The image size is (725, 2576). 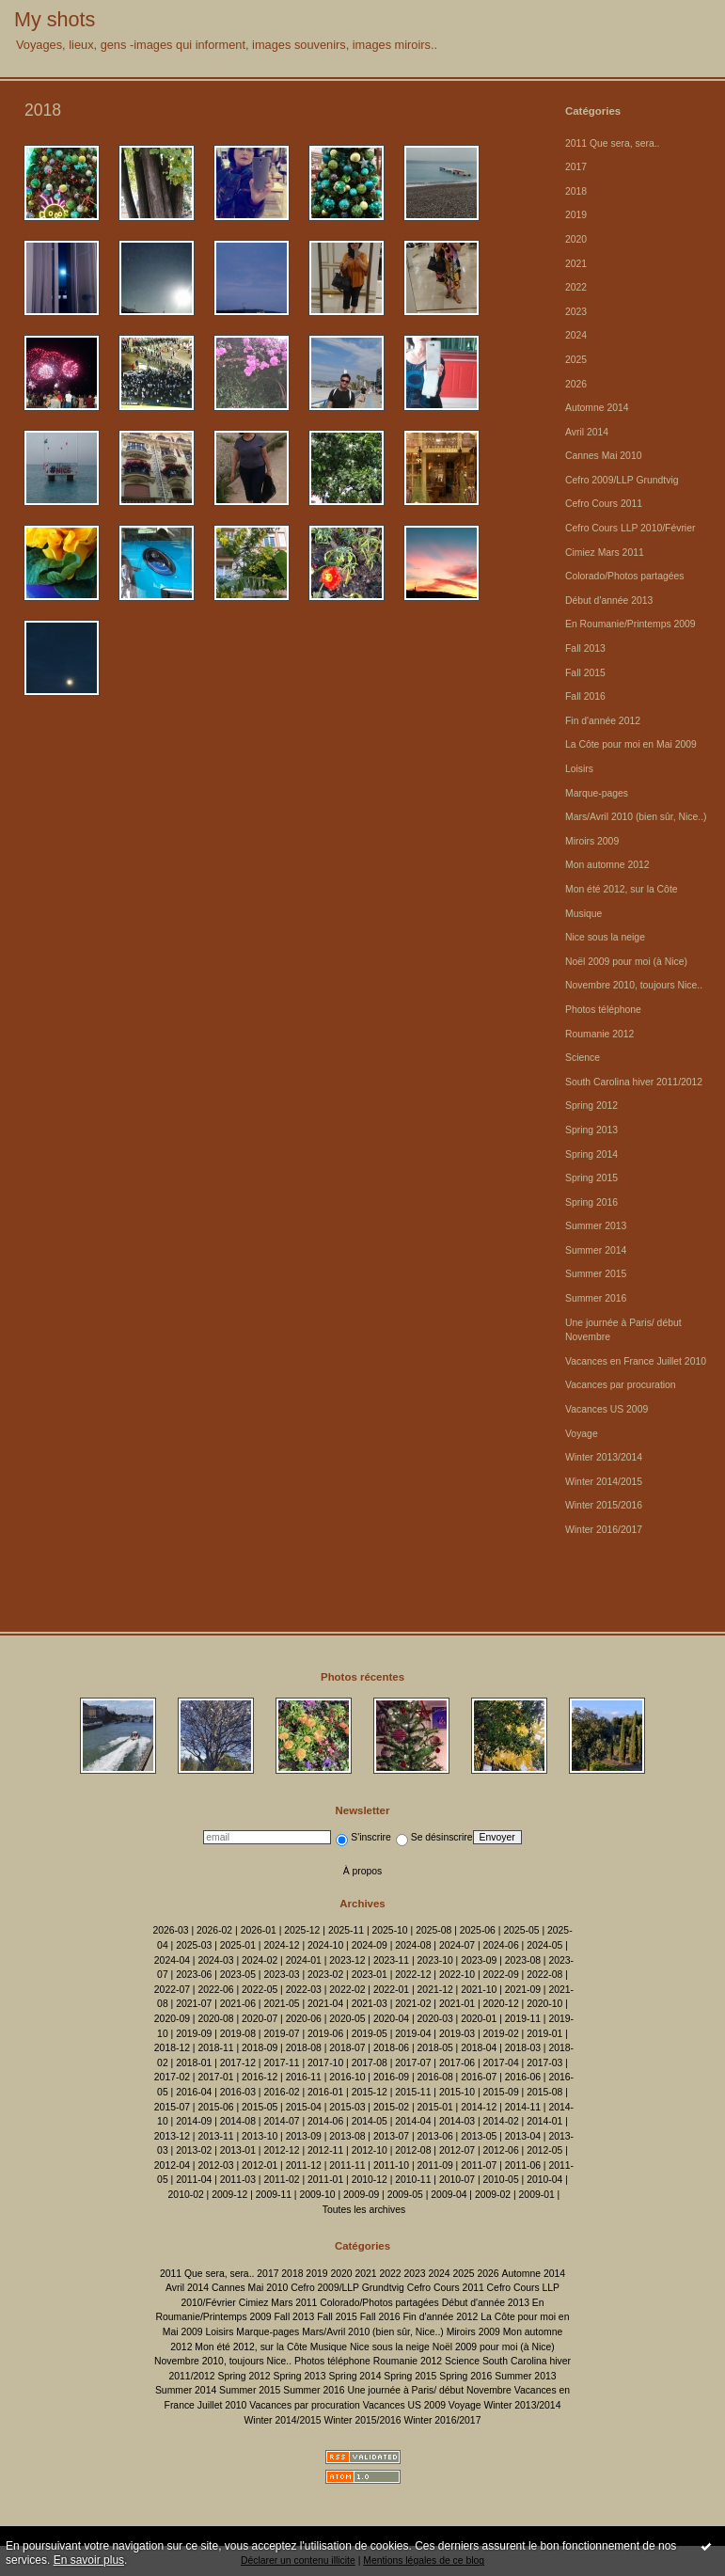 I want to click on 2018-04, so click(x=478, y=2048).